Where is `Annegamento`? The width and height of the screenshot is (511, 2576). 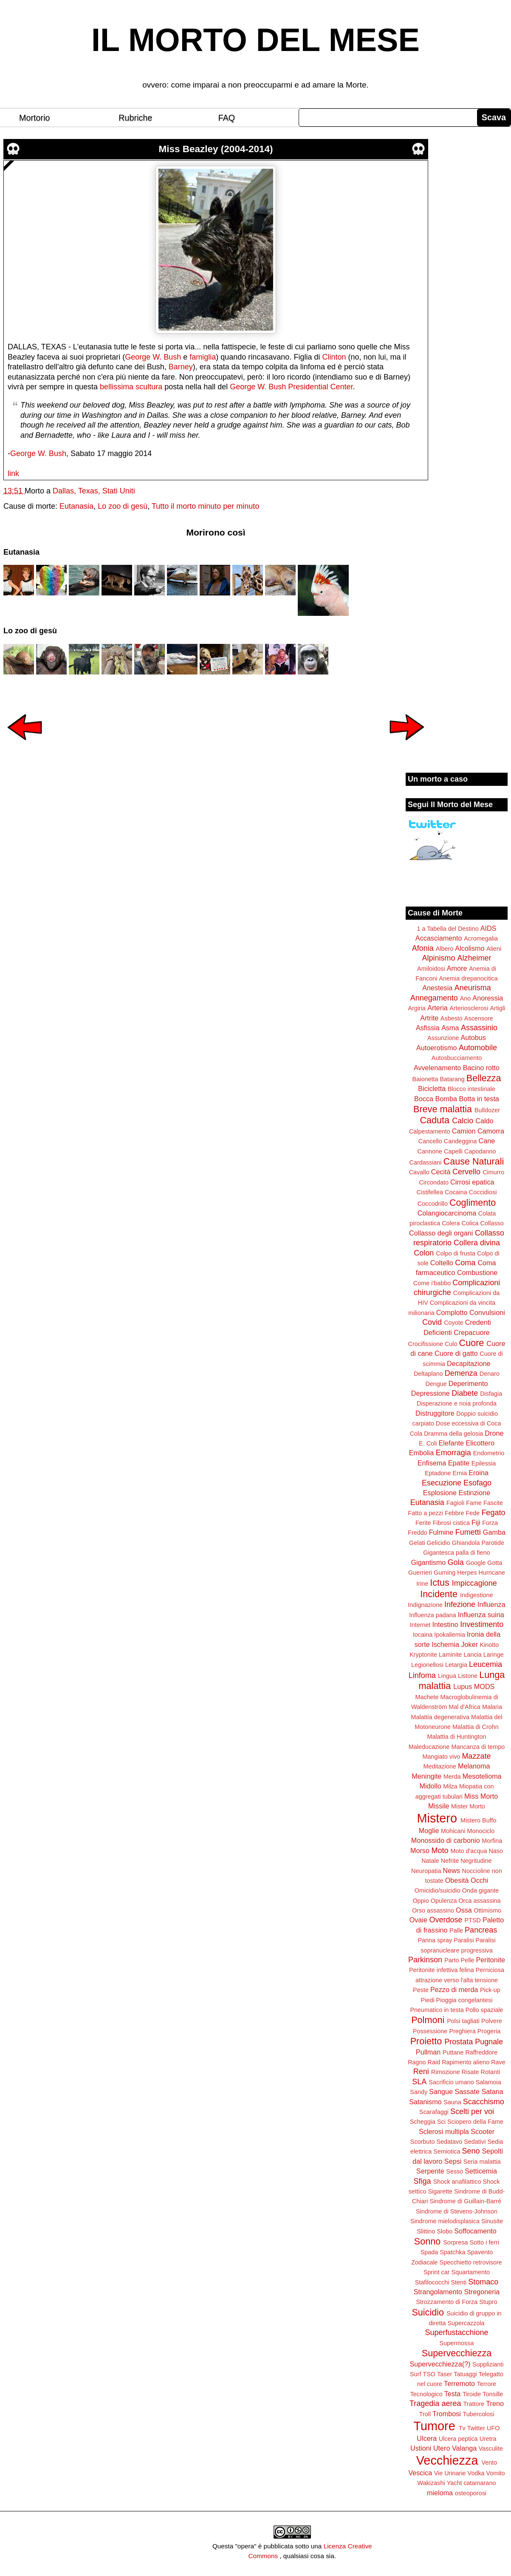 Annegamento is located at coordinates (434, 998).